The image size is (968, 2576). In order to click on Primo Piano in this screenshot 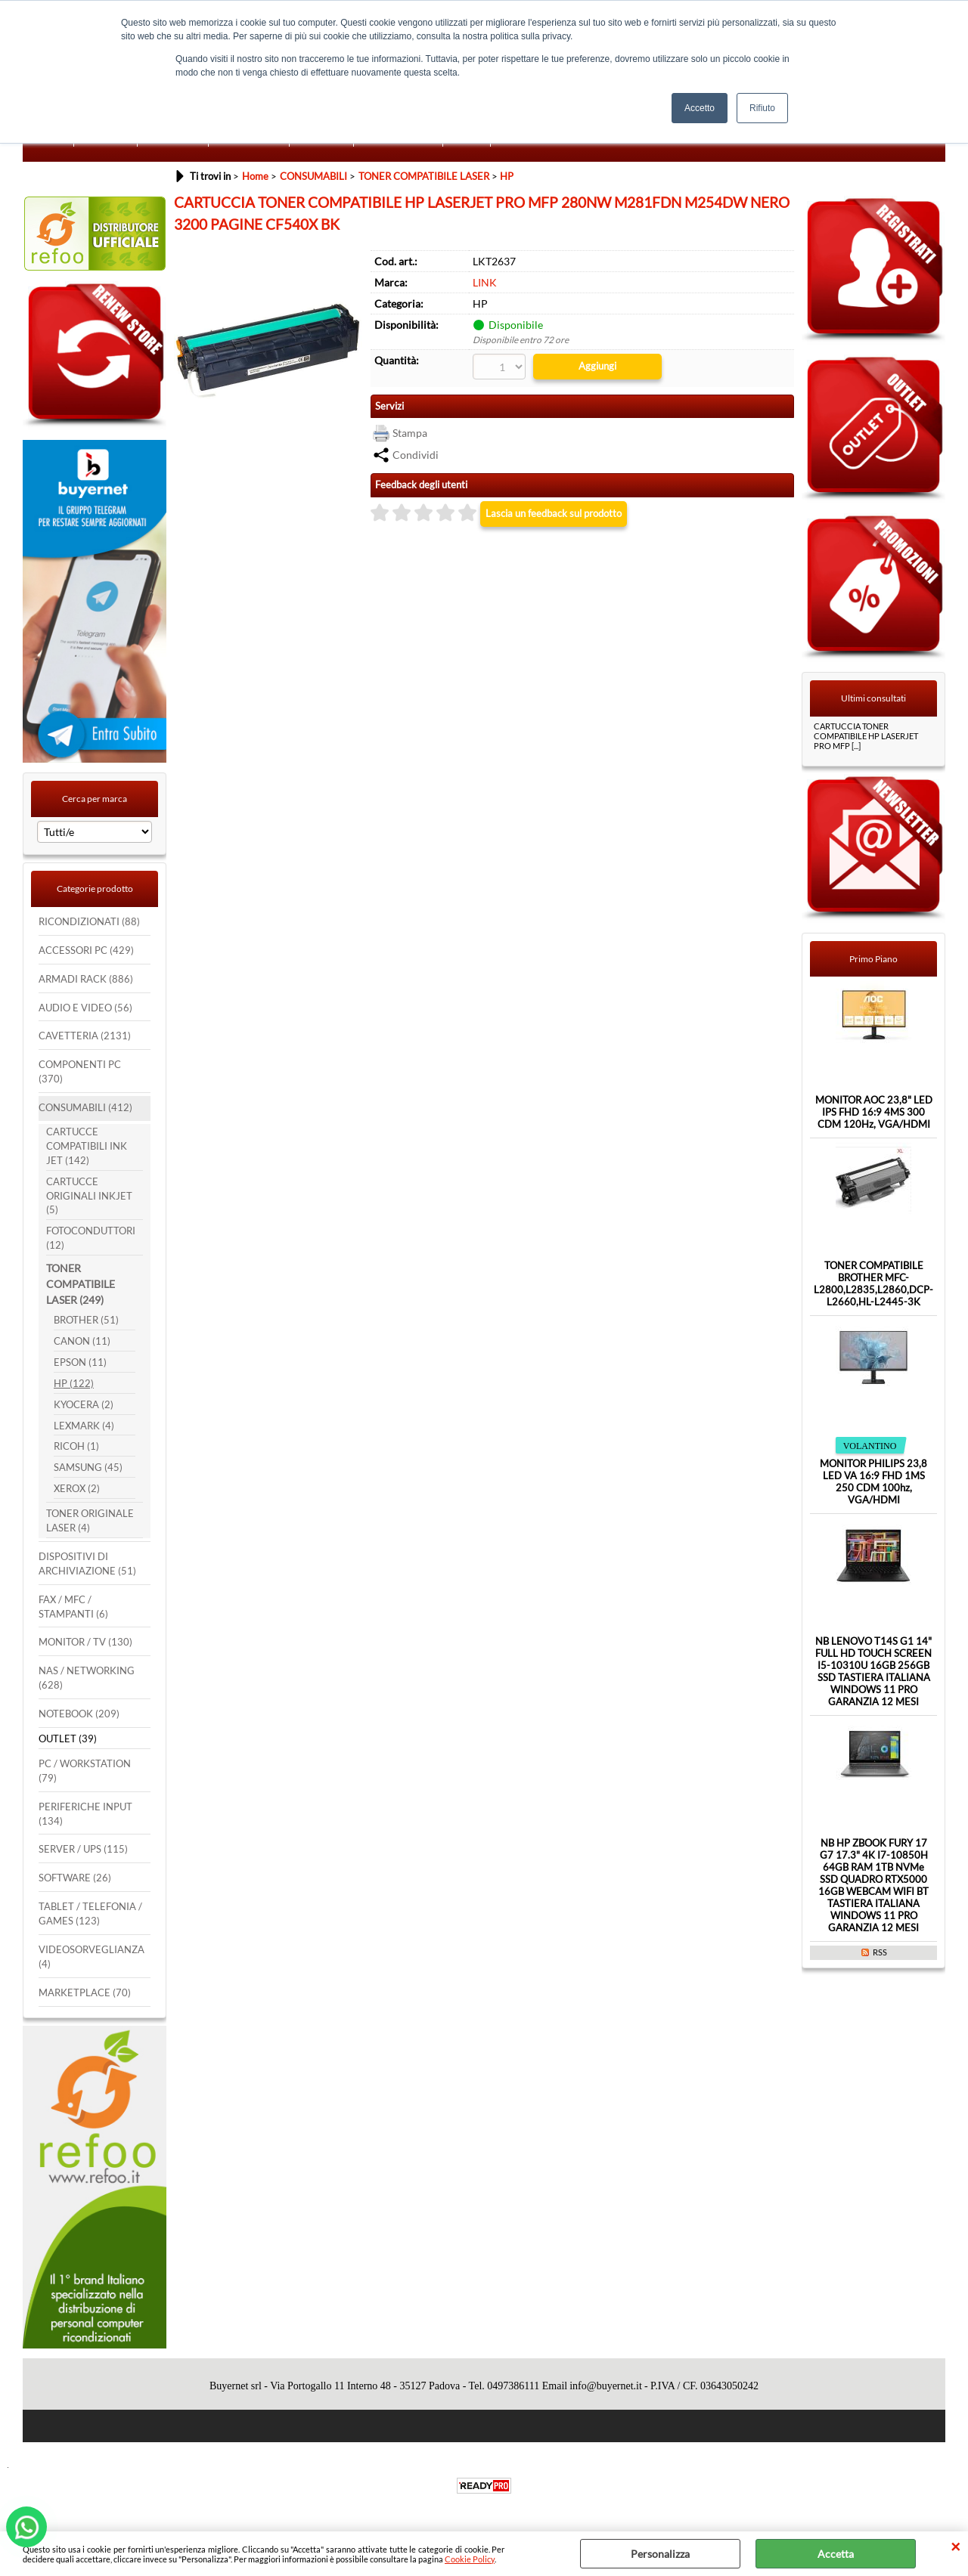, I will do `click(873, 958)`.